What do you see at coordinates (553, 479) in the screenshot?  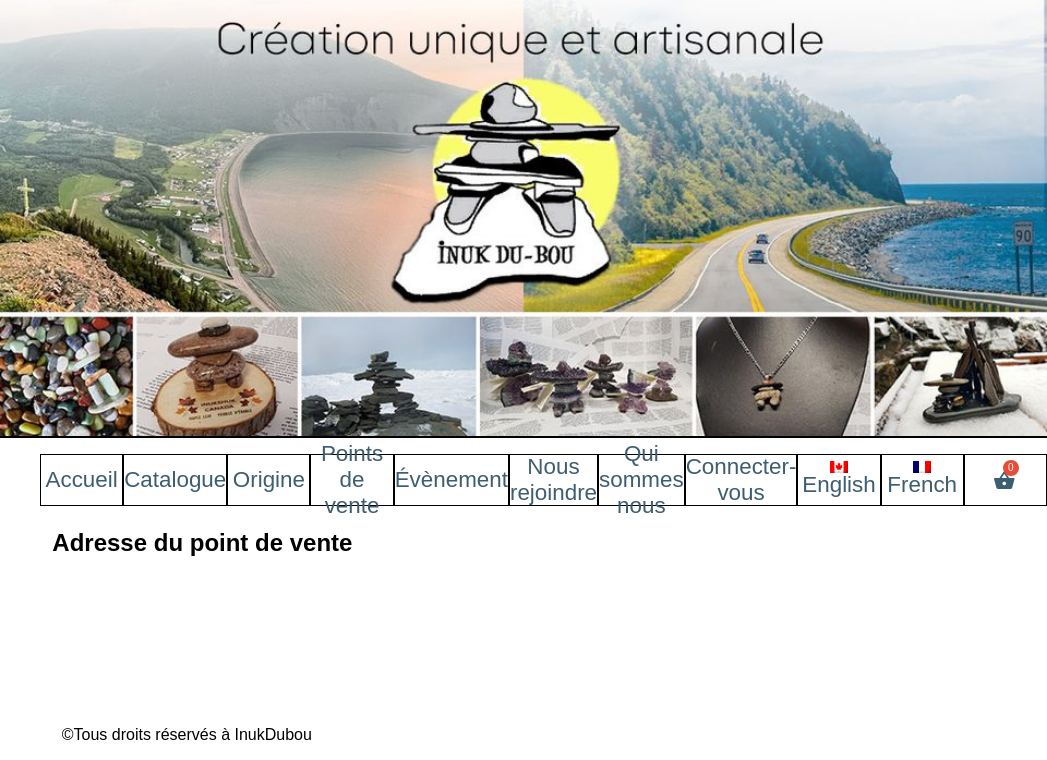 I see `Nous rejoindre` at bounding box center [553, 479].